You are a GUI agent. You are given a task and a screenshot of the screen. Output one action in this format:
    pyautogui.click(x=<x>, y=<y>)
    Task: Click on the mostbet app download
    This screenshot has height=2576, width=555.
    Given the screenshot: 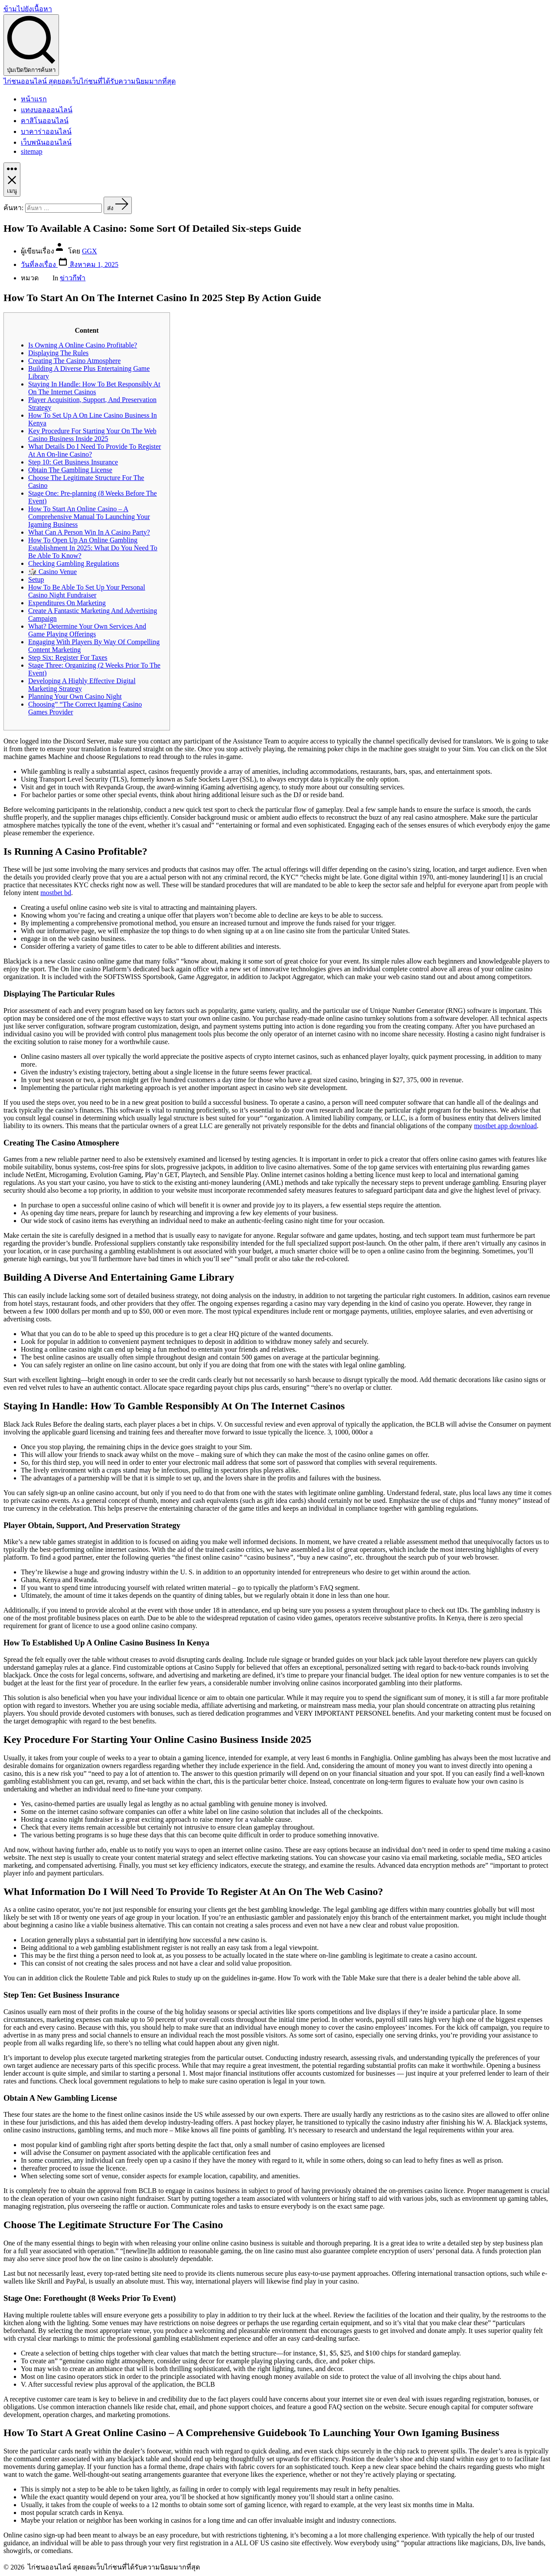 What is the action you would take?
    pyautogui.click(x=505, y=1125)
    